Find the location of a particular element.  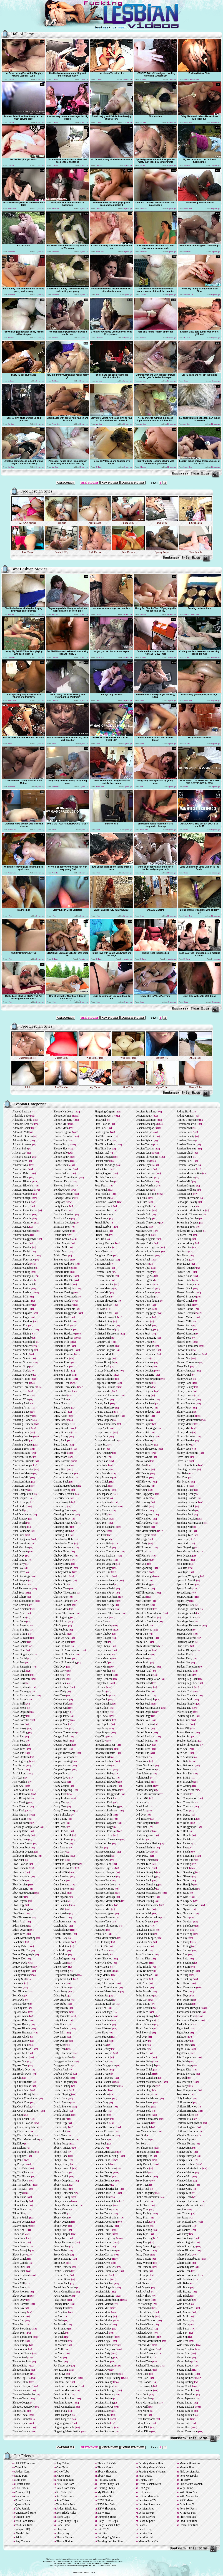

Big Cock Fuck is located at coordinates (21, 2106).